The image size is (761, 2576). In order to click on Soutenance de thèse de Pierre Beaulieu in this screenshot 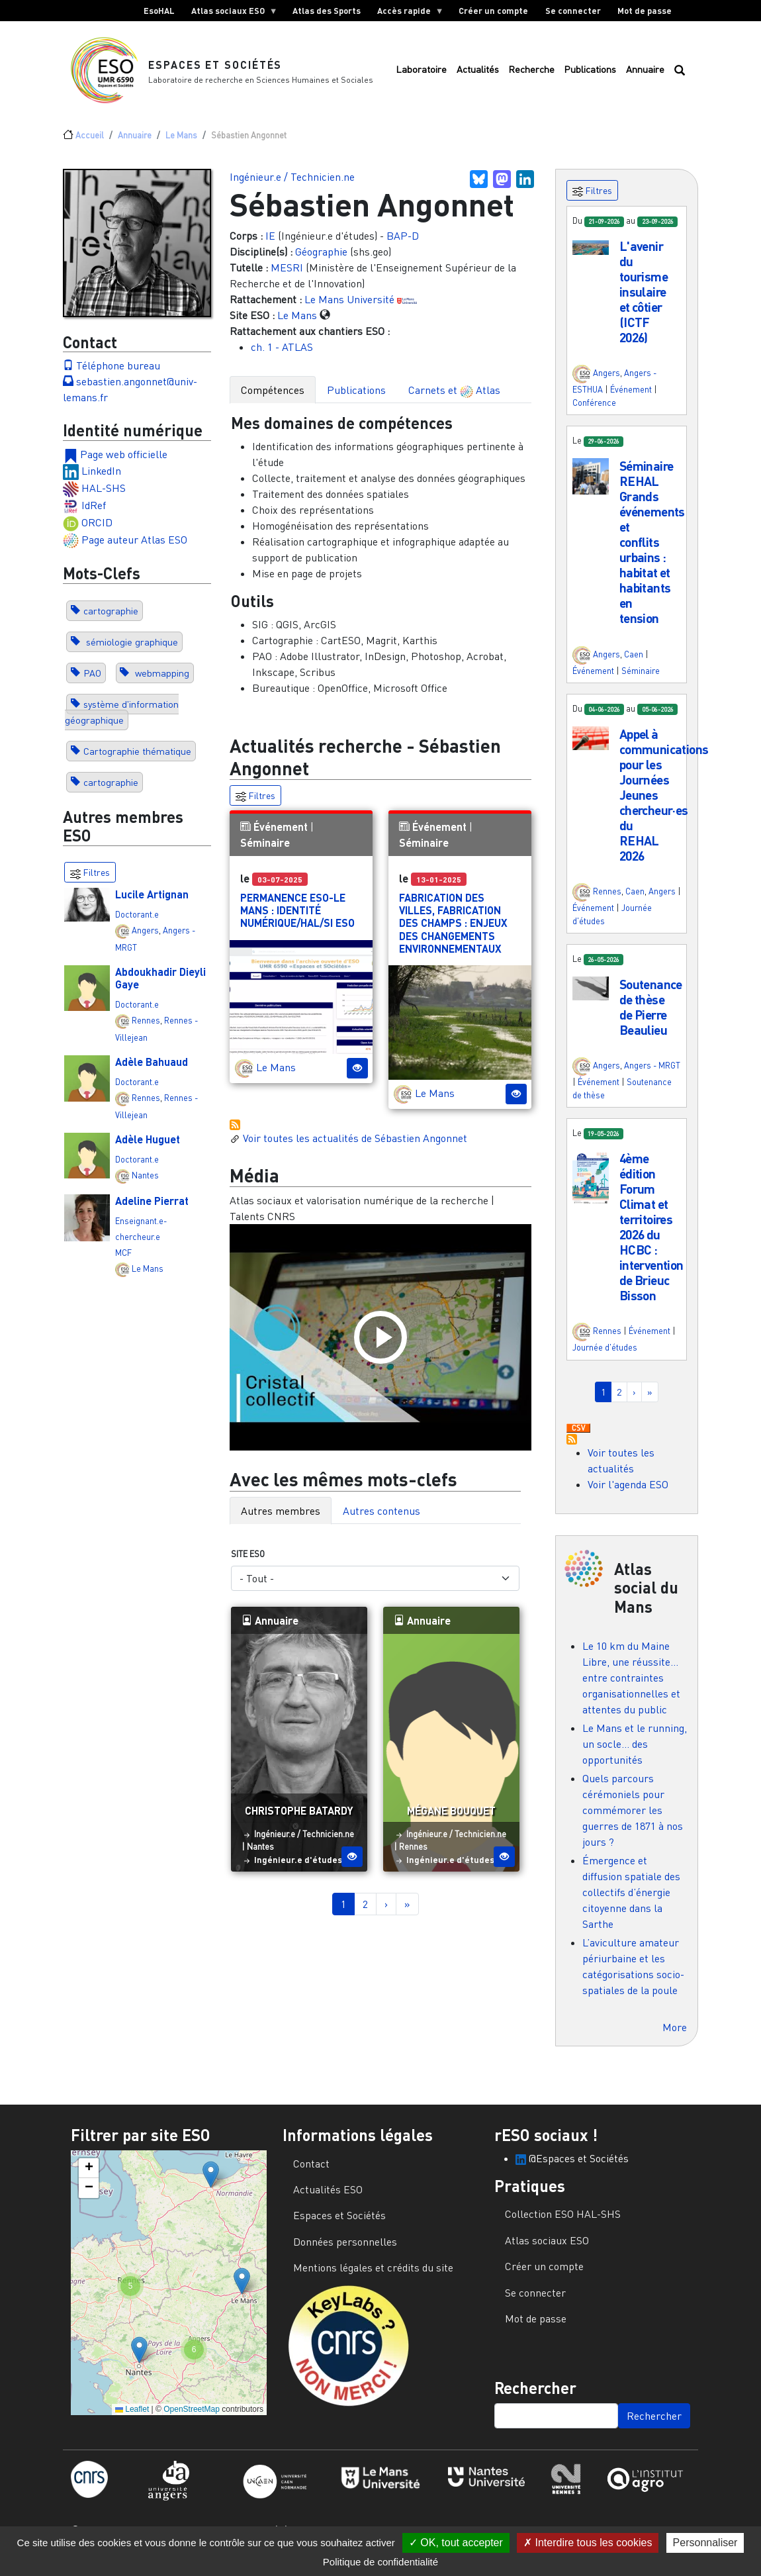, I will do `click(650, 1014)`.